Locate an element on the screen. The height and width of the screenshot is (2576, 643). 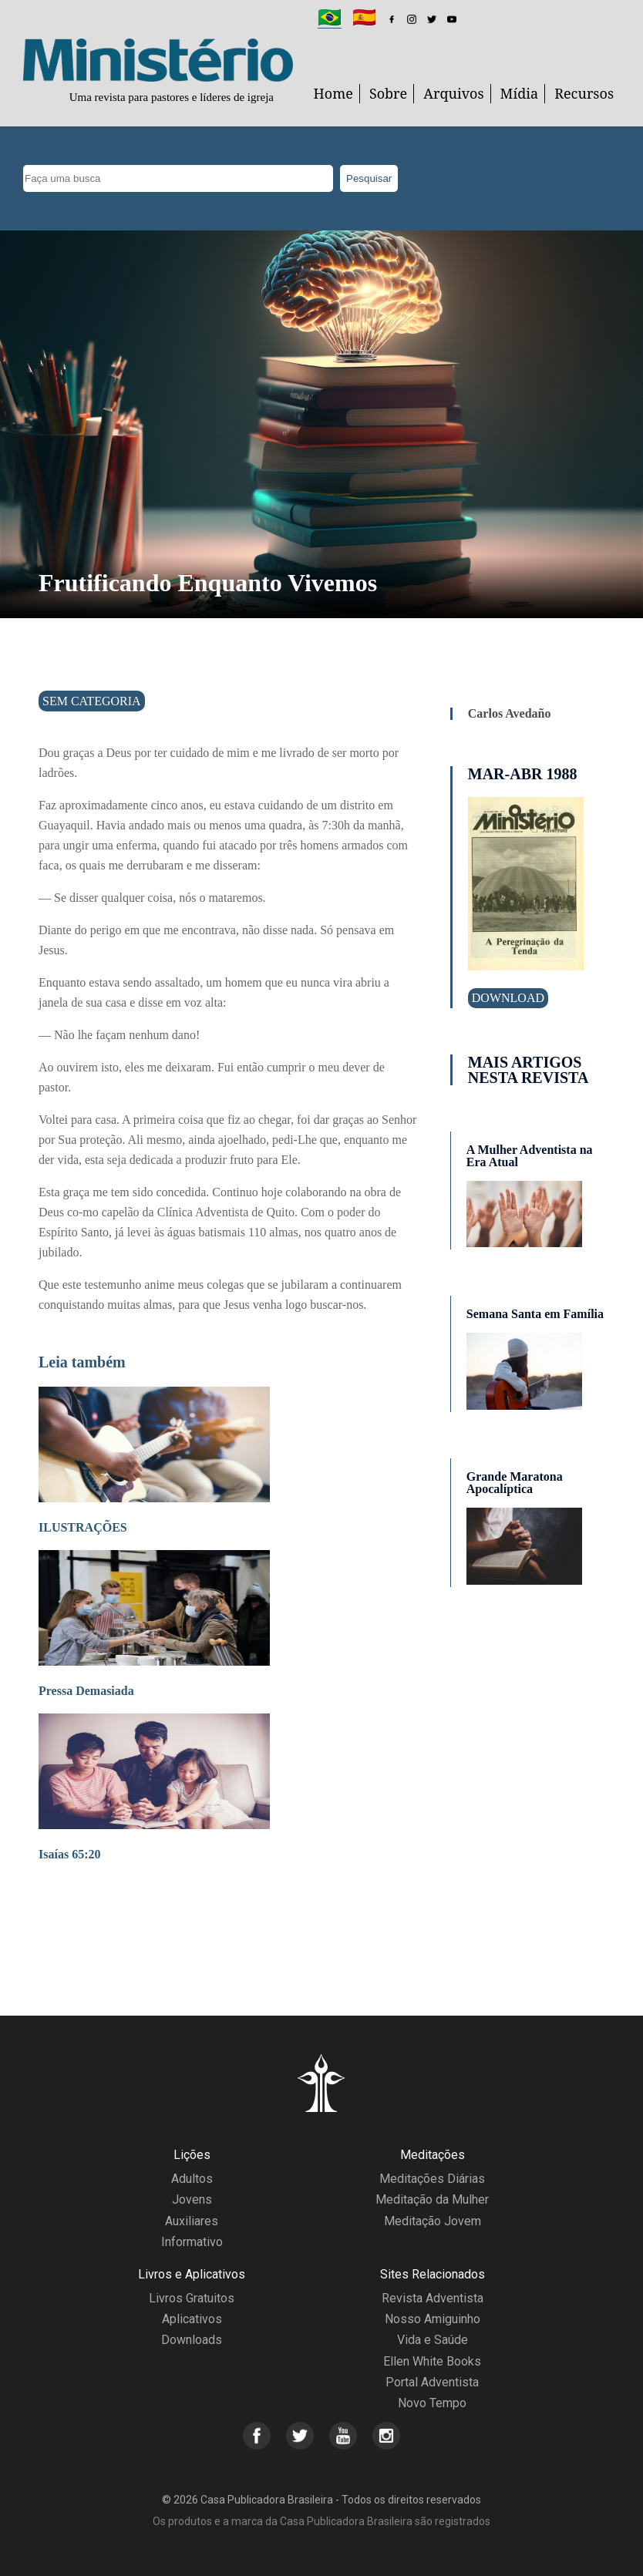
Vida e Saúde is located at coordinates (432, 2339).